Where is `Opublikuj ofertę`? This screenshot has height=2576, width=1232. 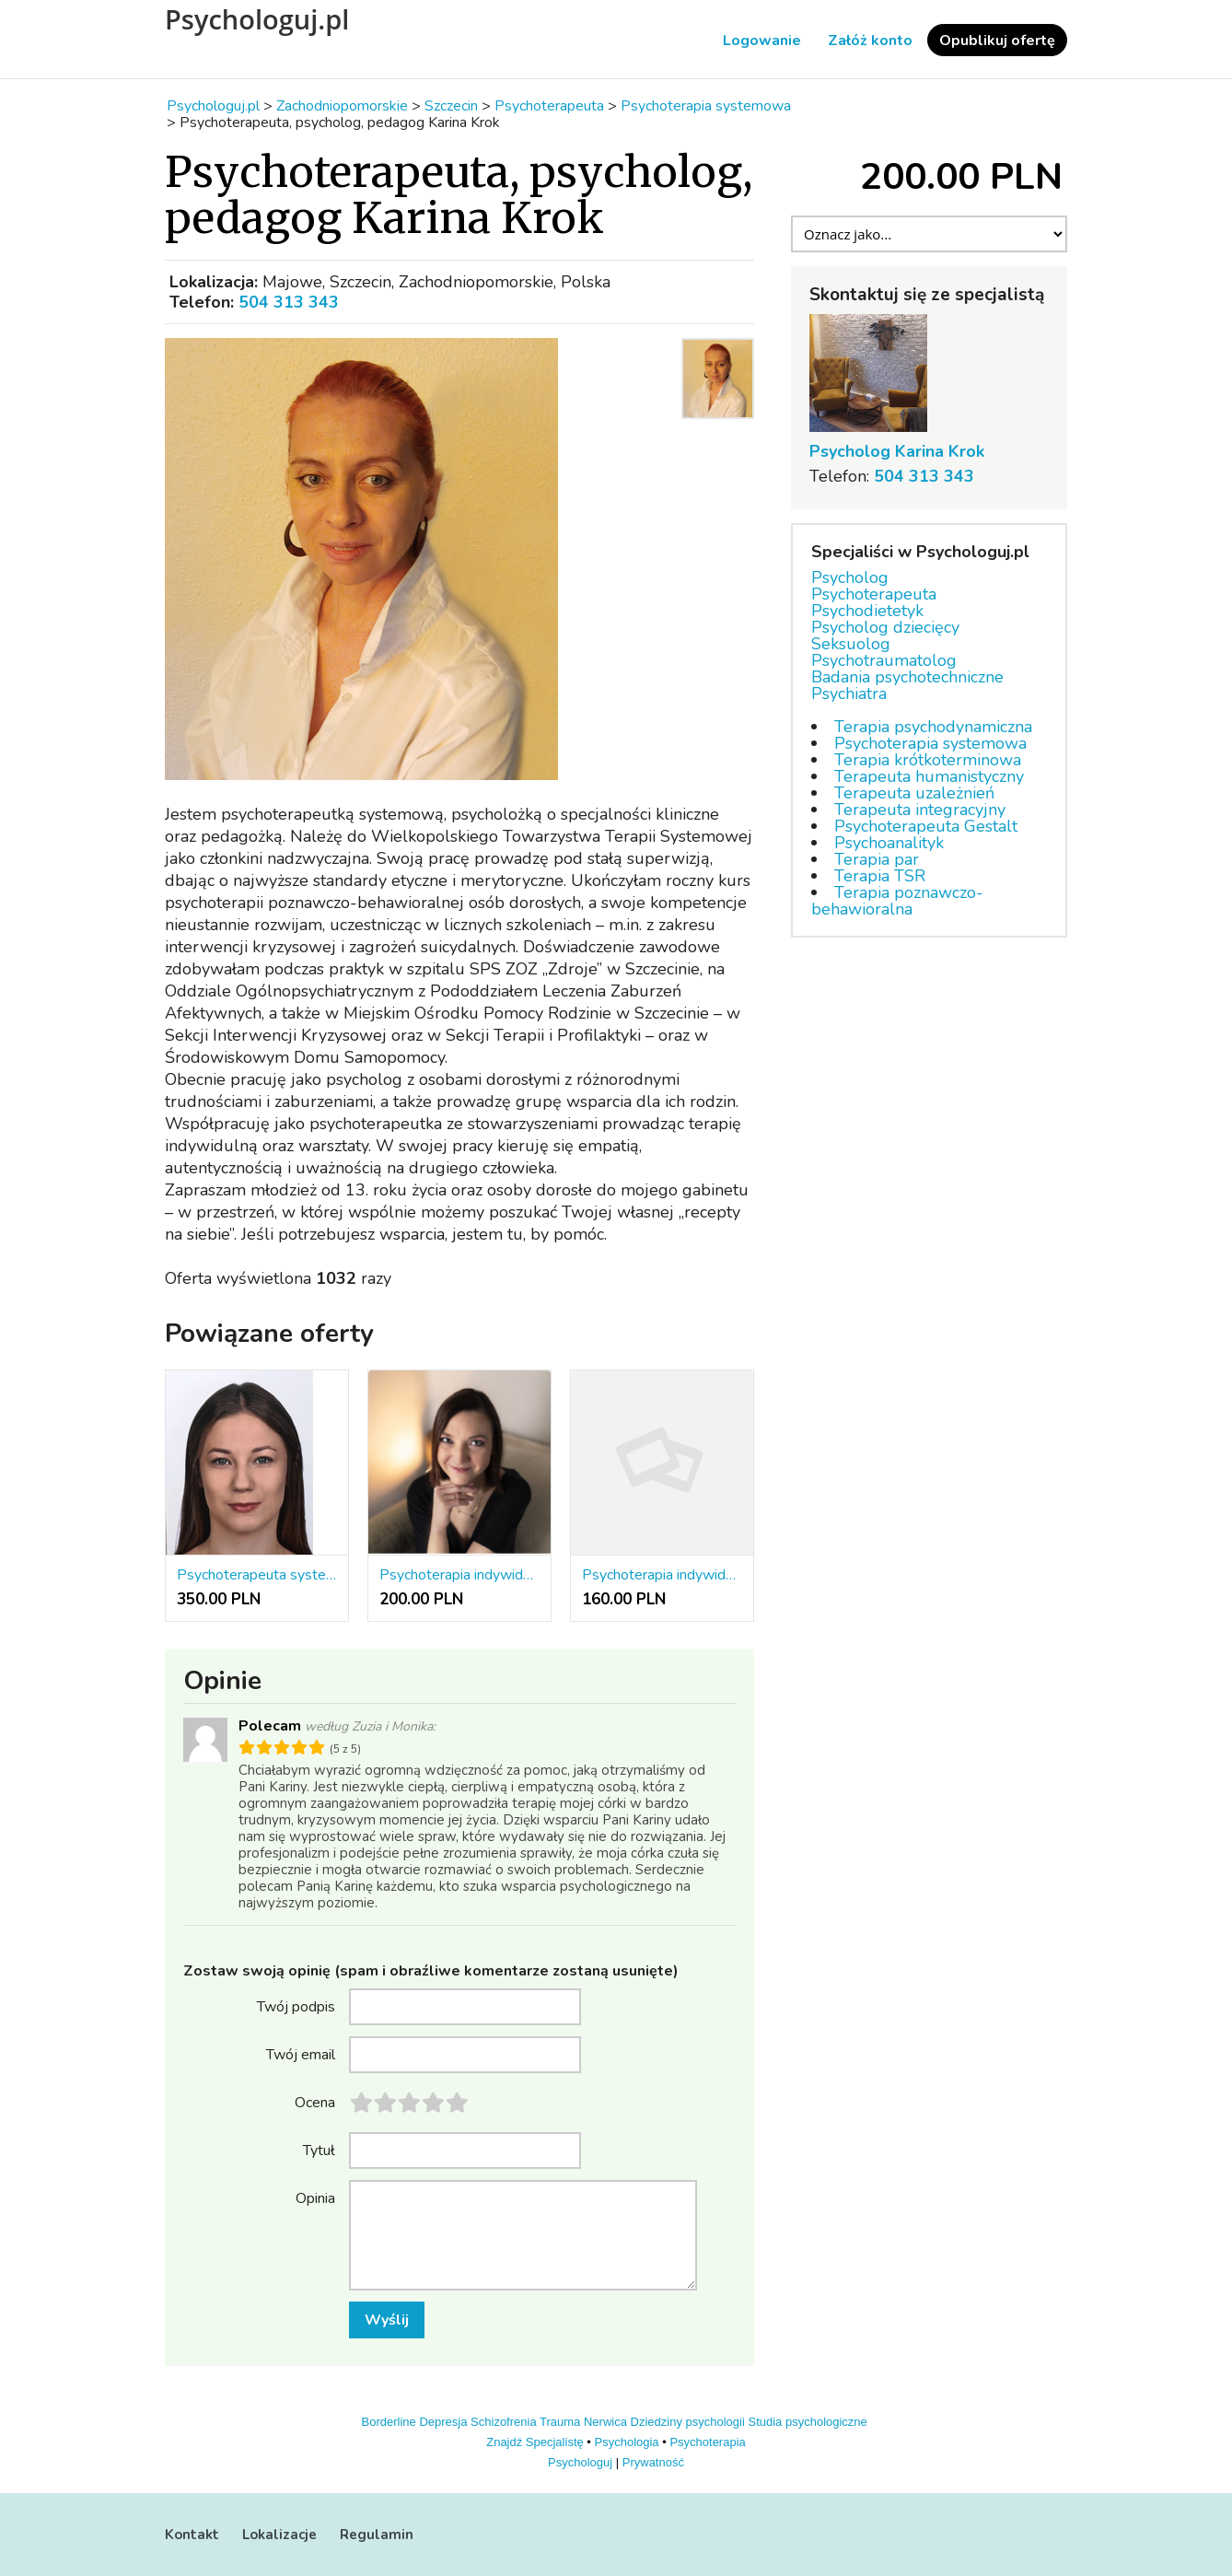
Opublikuj ofertę is located at coordinates (997, 40).